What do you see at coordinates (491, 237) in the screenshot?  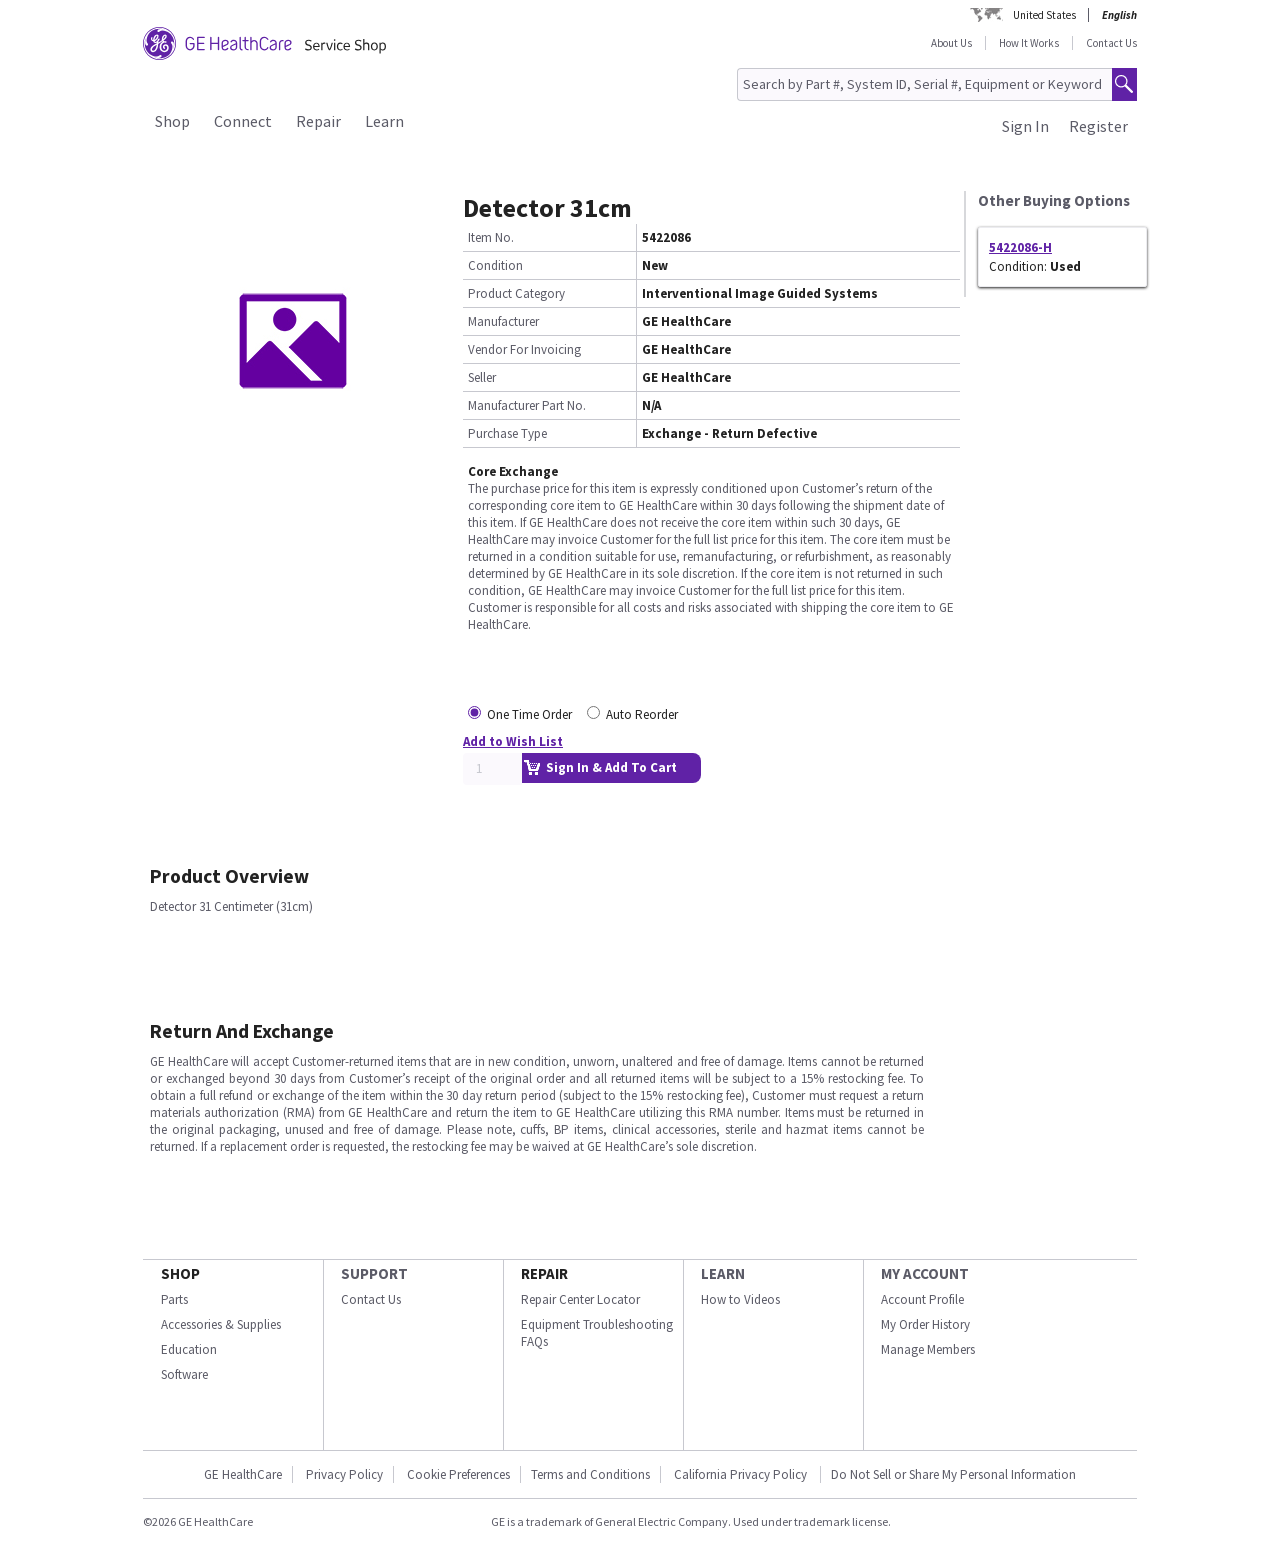 I see `Item No.` at bounding box center [491, 237].